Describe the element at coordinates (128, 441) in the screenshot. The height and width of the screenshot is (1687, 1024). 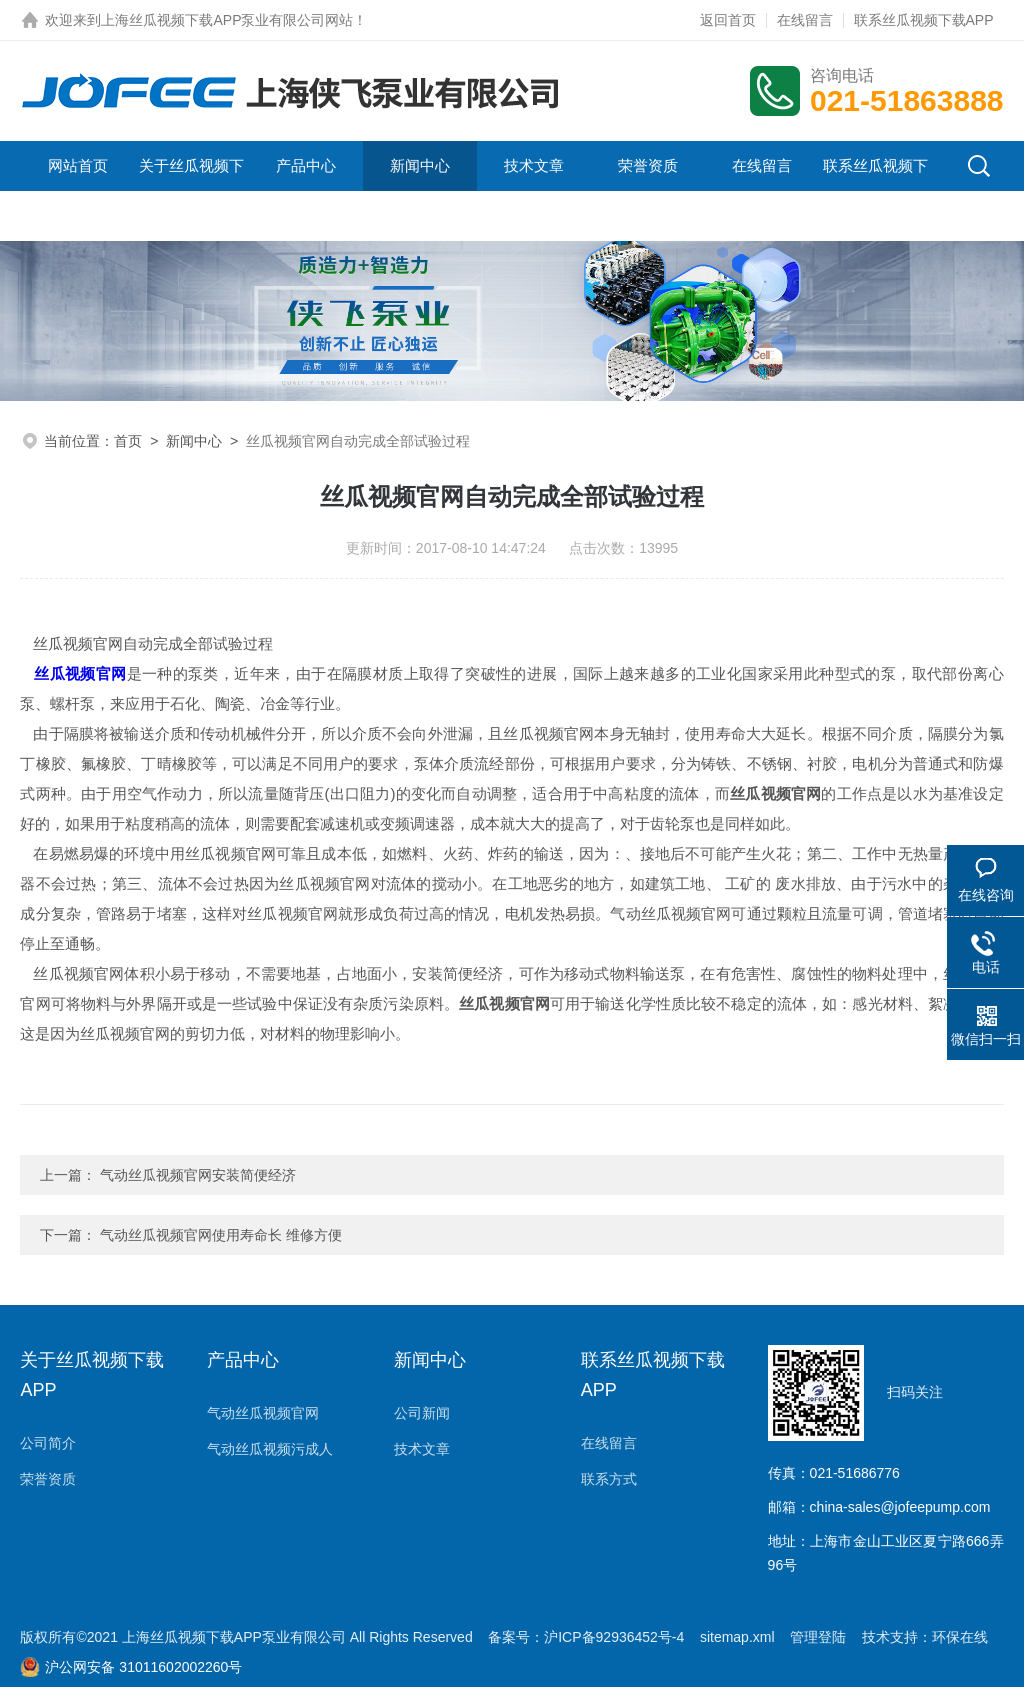
I see `首页` at that location.